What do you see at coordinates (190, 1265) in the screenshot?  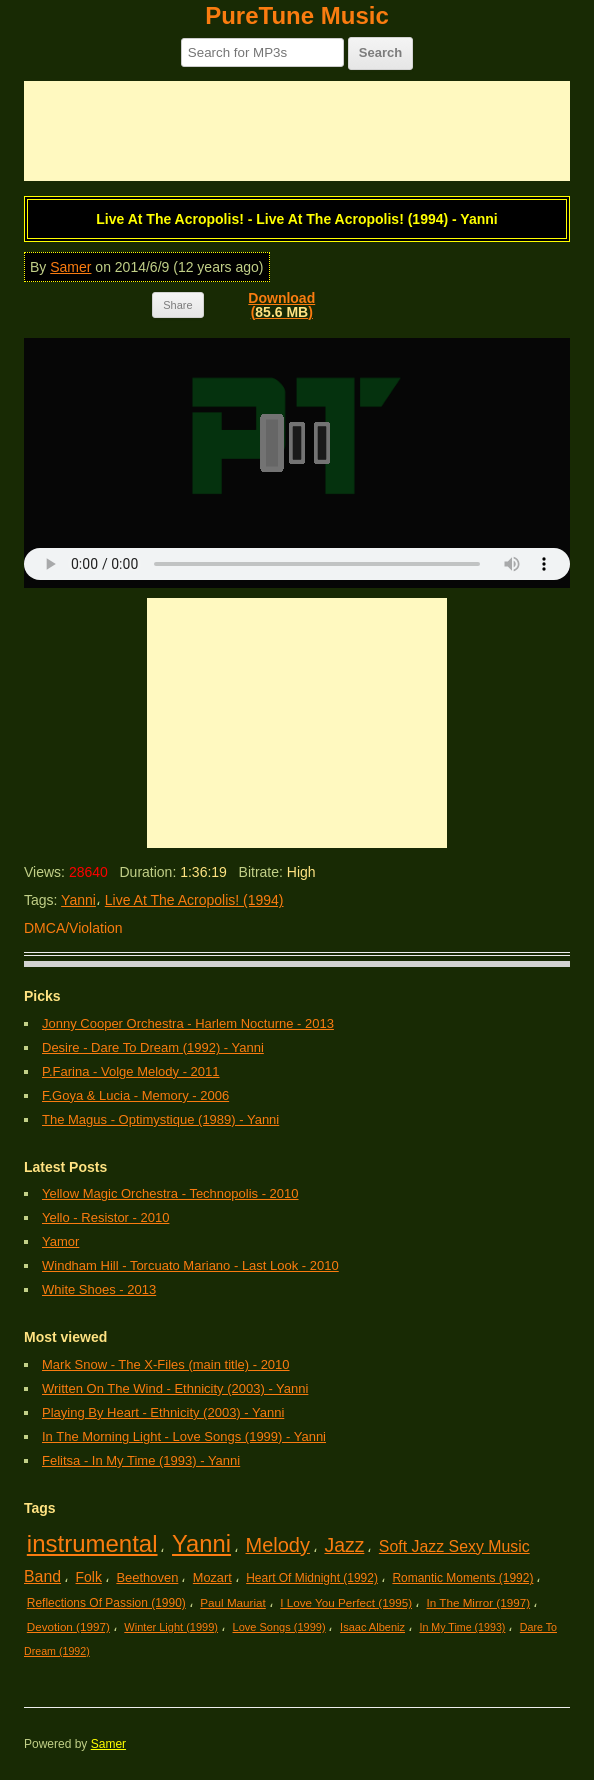 I see `Windham Hill - Torcuato Mariano - Last Look - 2010` at bounding box center [190, 1265].